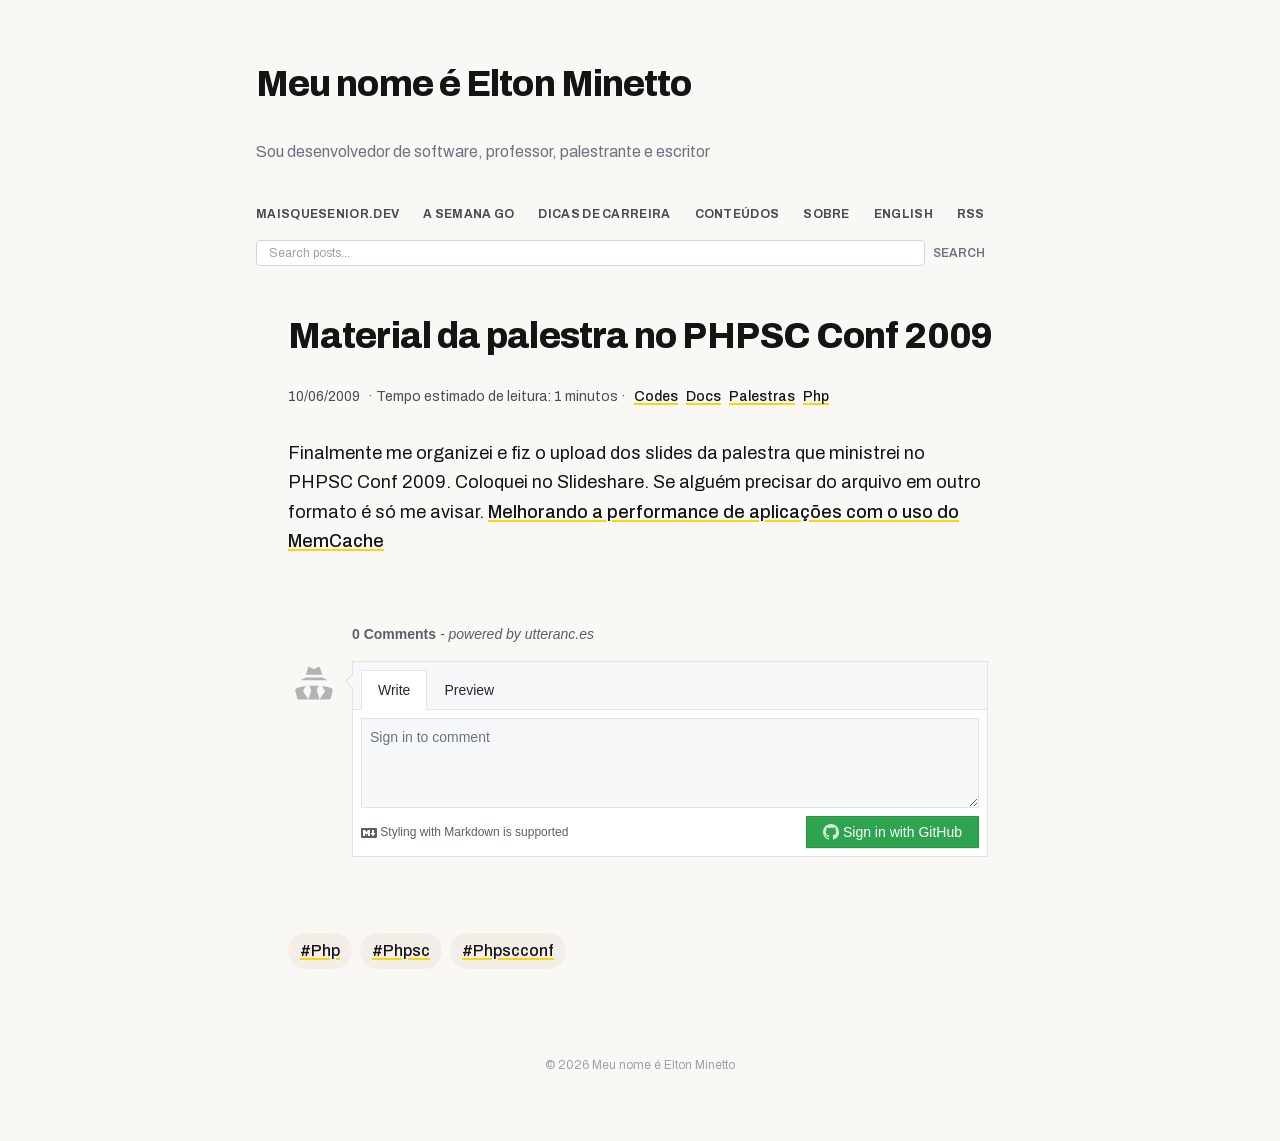  Describe the element at coordinates (903, 214) in the screenshot. I see `English` at that location.